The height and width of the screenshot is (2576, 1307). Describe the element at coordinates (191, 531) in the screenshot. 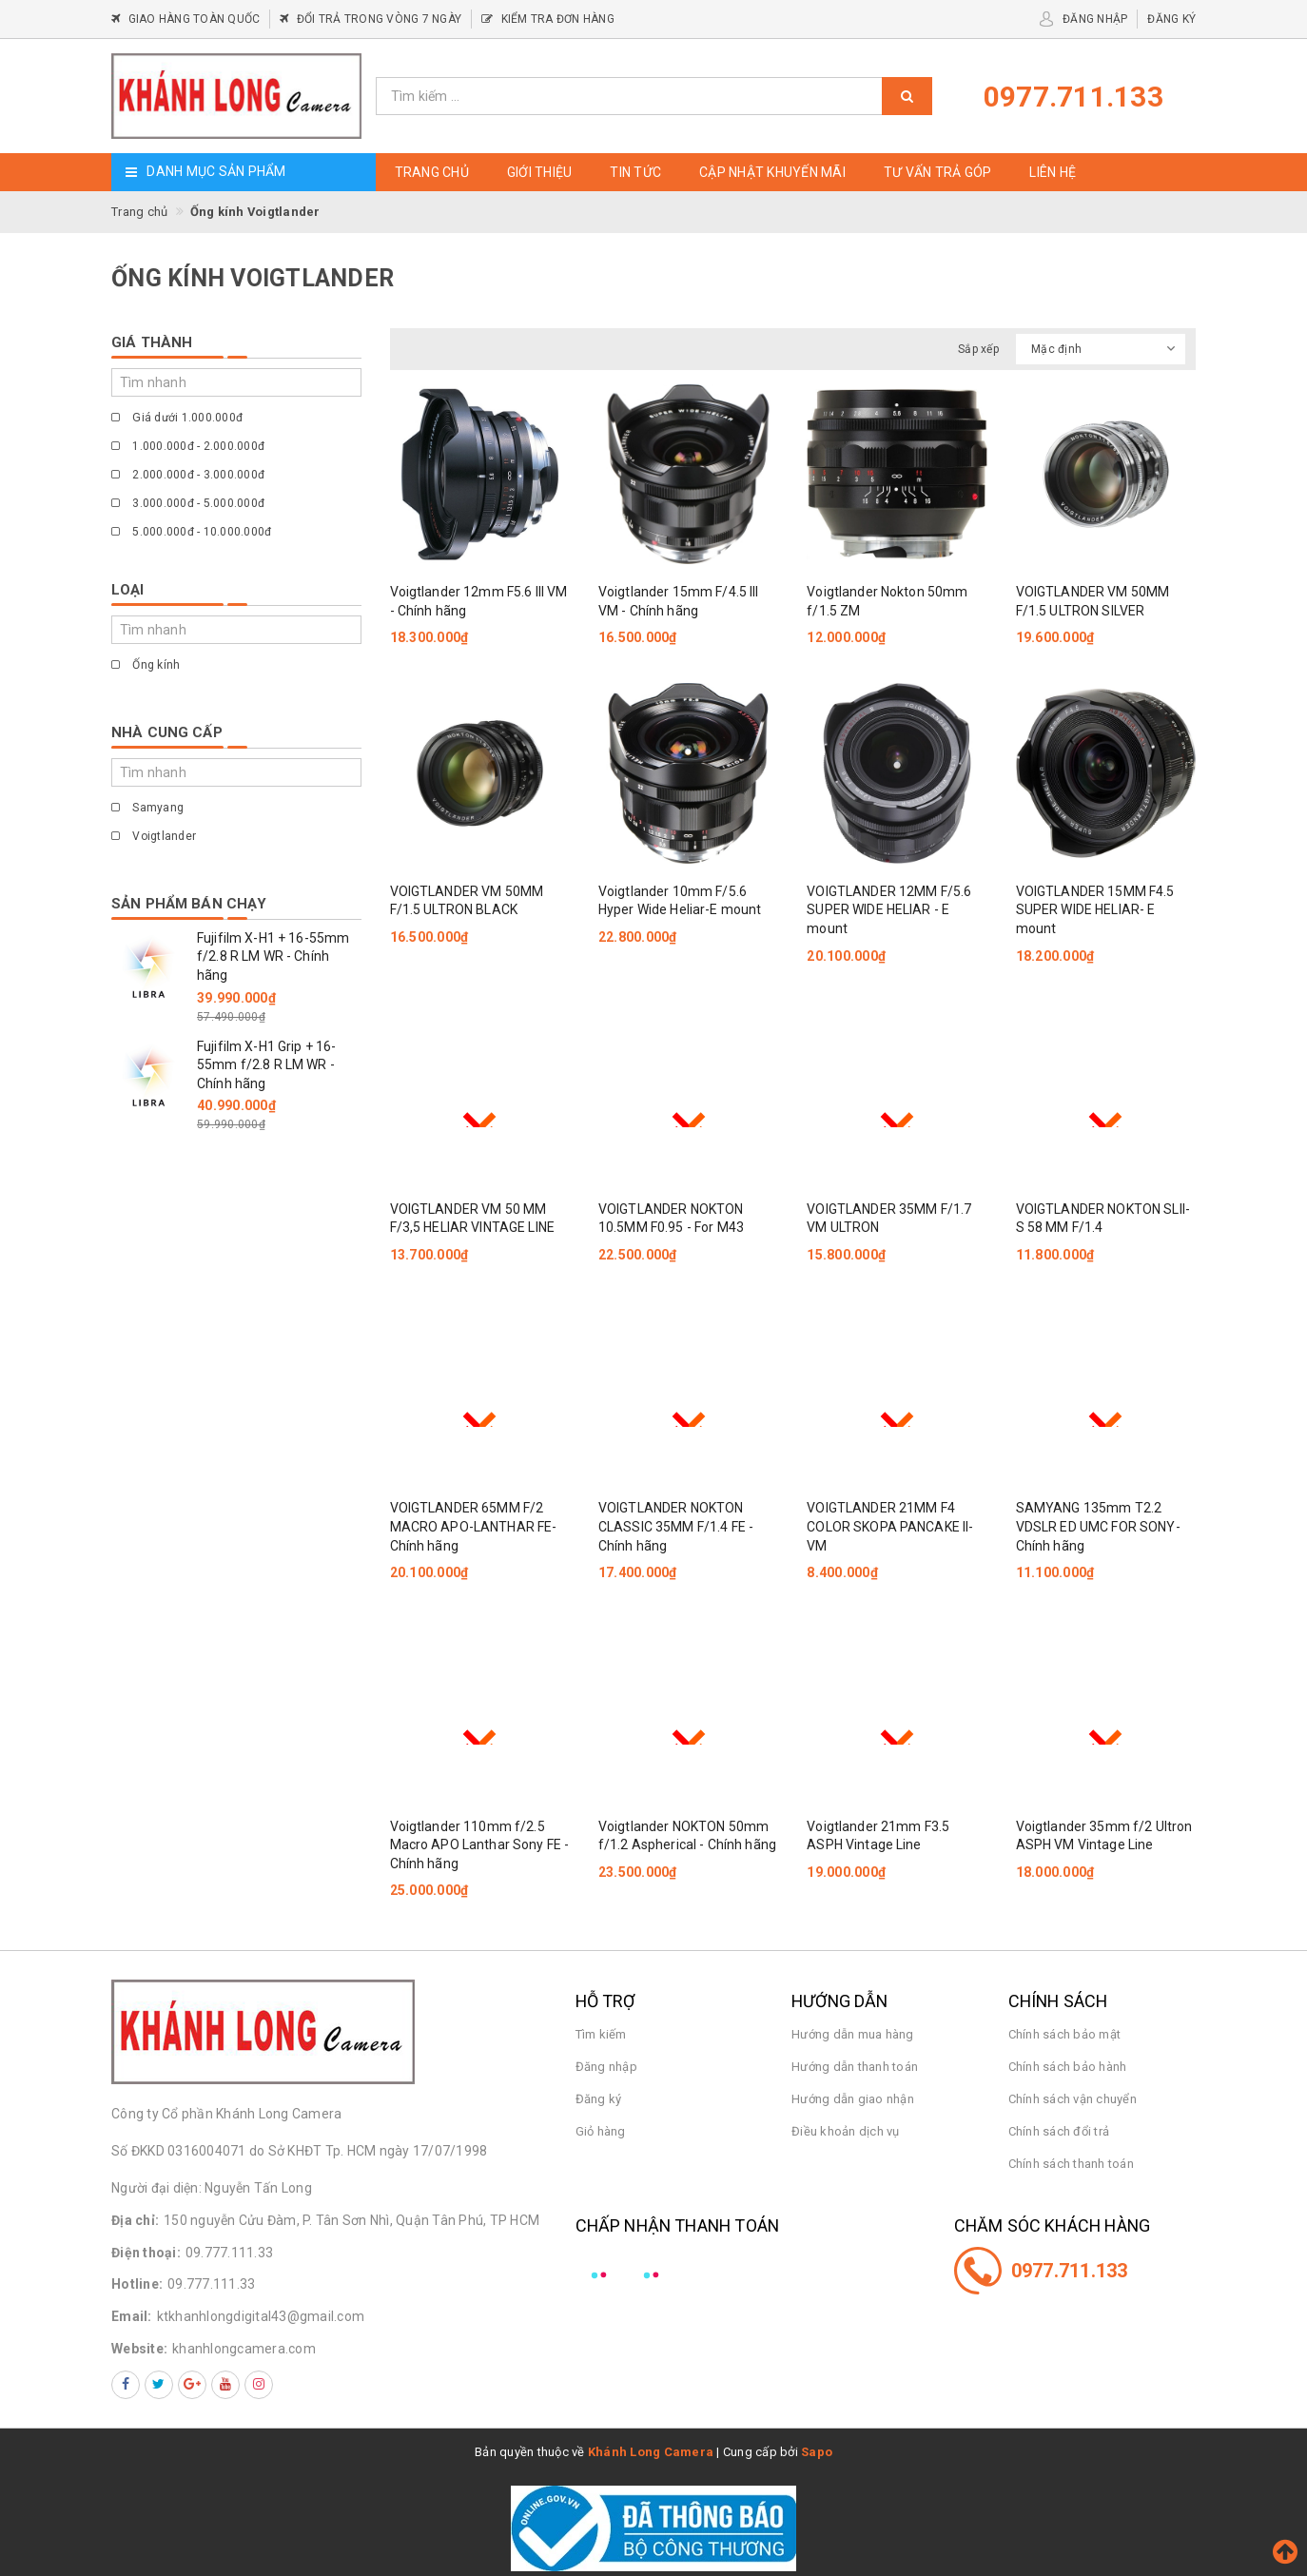

I see `5.000.000đ - 10.000.000đ` at that location.